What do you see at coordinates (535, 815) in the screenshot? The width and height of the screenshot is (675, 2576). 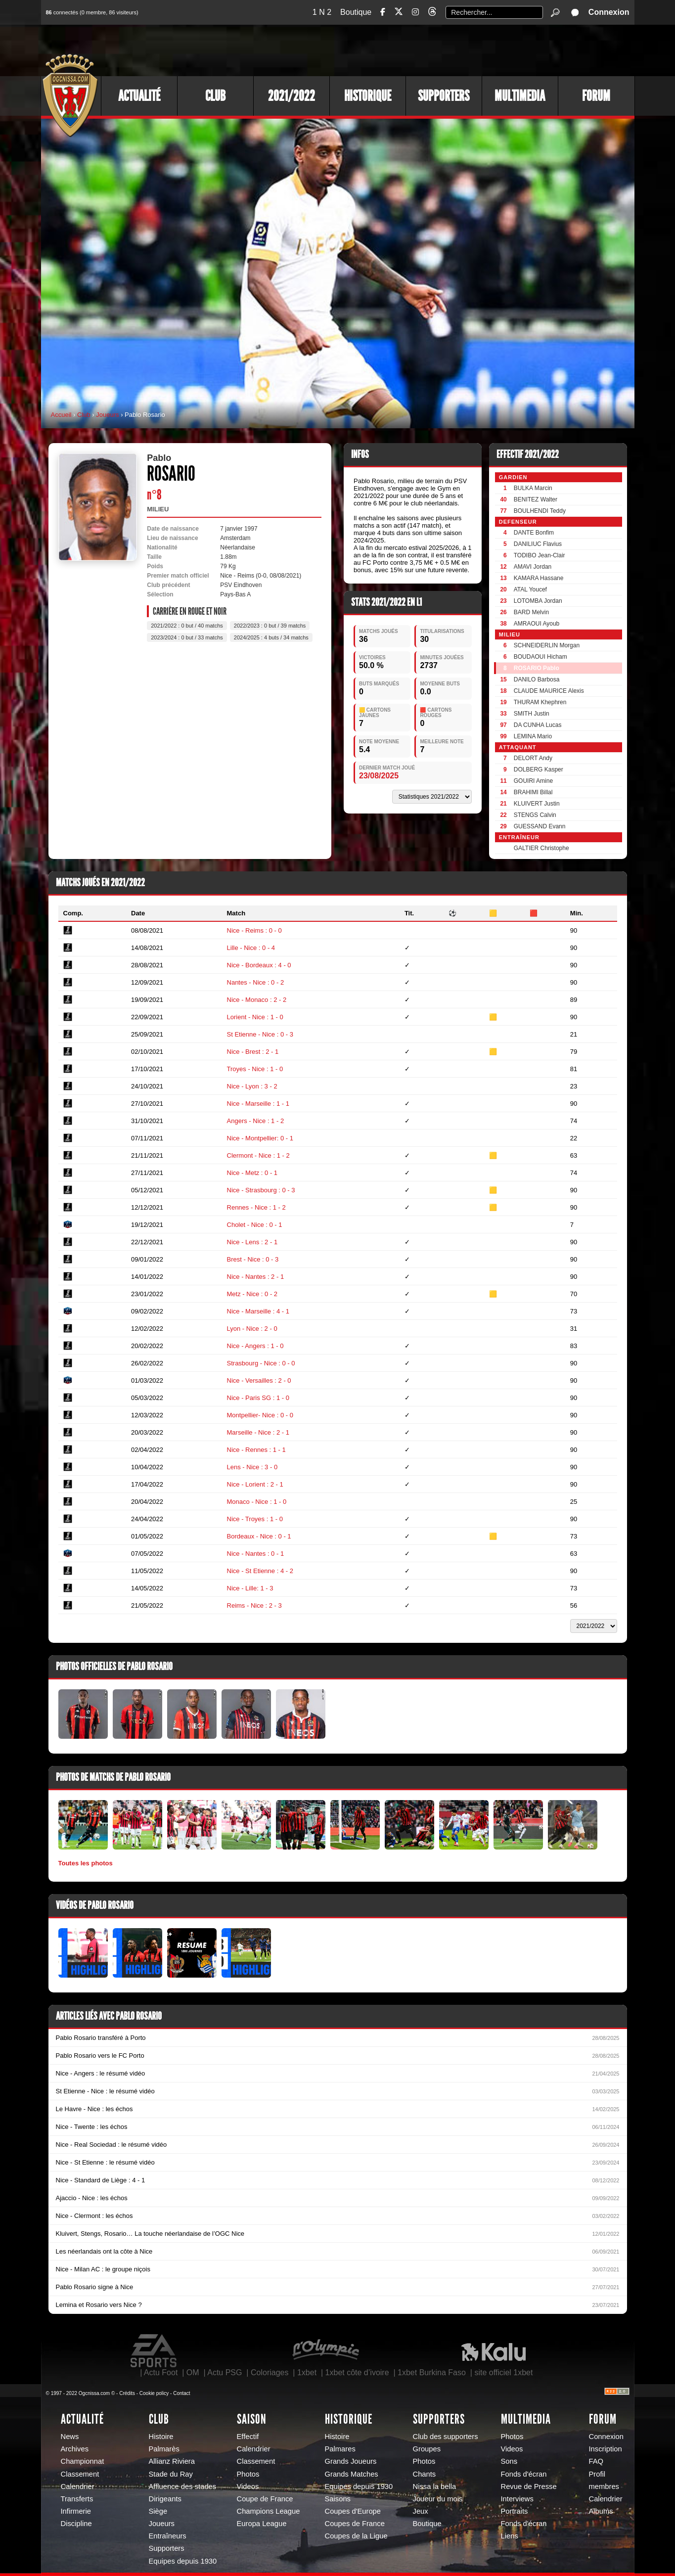 I see `STENGS Calvin` at bounding box center [535, 815].